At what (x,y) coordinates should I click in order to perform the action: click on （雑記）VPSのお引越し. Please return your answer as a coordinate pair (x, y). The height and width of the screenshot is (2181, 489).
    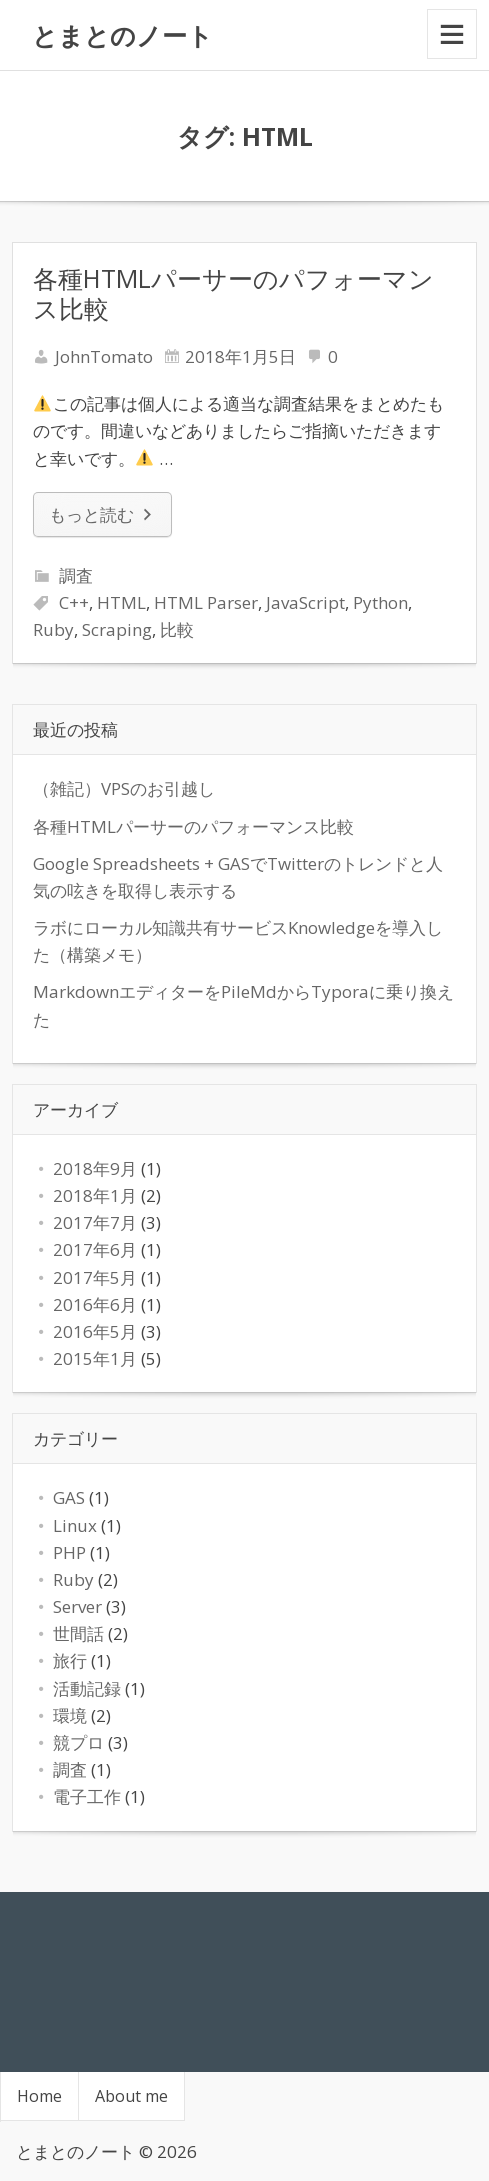
    Looking at the image, I should click on (124, 788).